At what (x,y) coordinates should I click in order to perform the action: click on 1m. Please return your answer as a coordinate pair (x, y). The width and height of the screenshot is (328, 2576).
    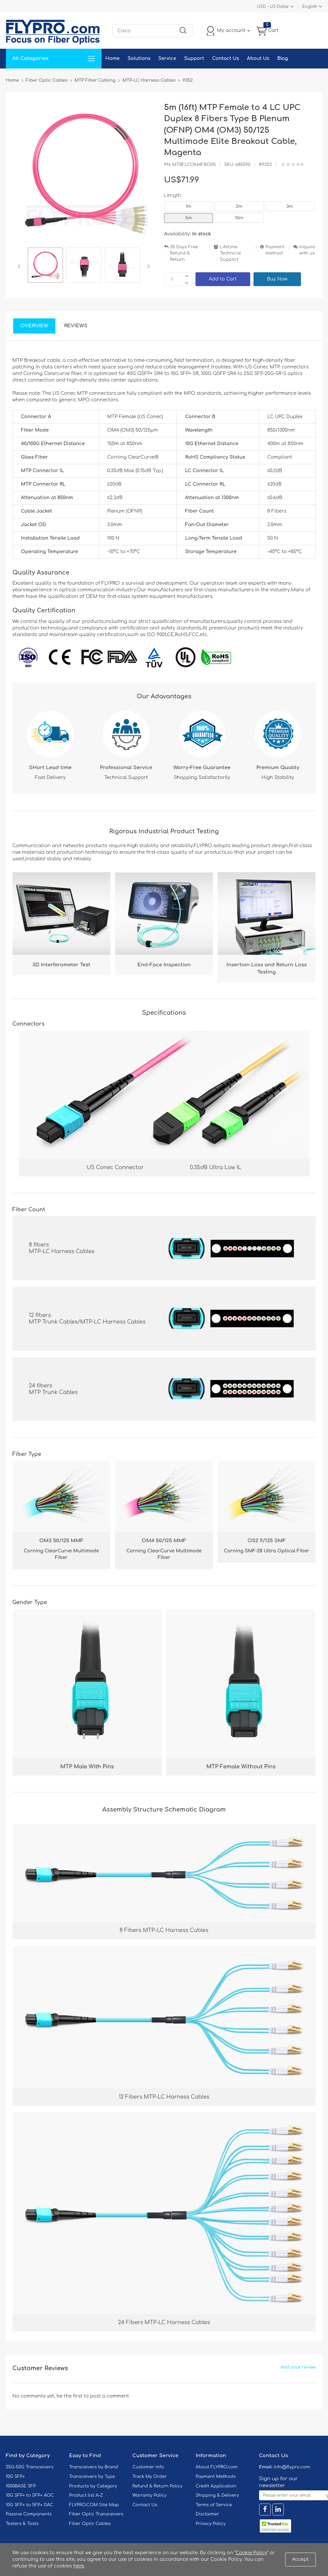
    Looking at the image, I should click on (188, 206).